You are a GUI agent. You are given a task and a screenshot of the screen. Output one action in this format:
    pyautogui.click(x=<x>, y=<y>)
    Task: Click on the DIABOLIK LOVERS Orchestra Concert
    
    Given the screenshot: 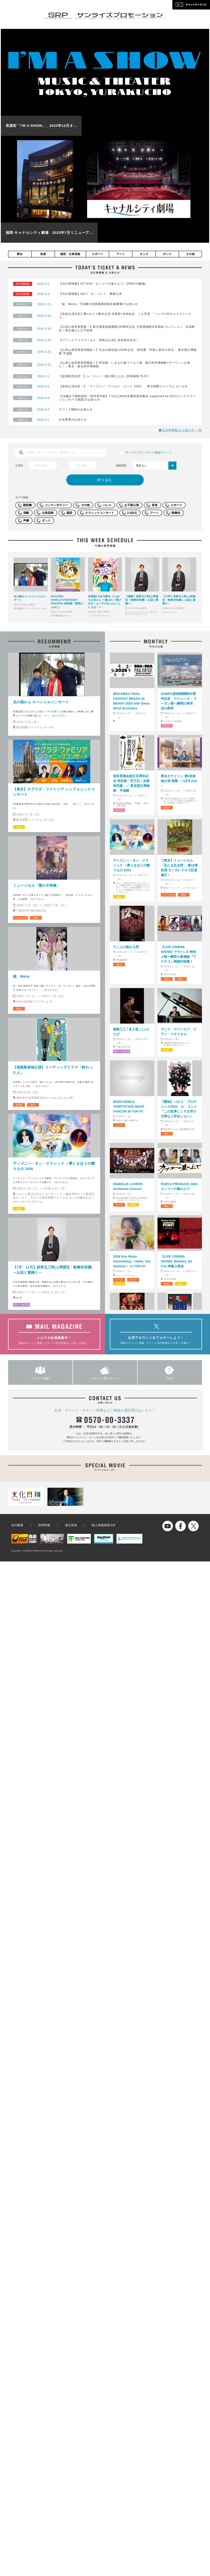 What is the action you would take?
    pyautogui.click(x=128, y=1186)
    